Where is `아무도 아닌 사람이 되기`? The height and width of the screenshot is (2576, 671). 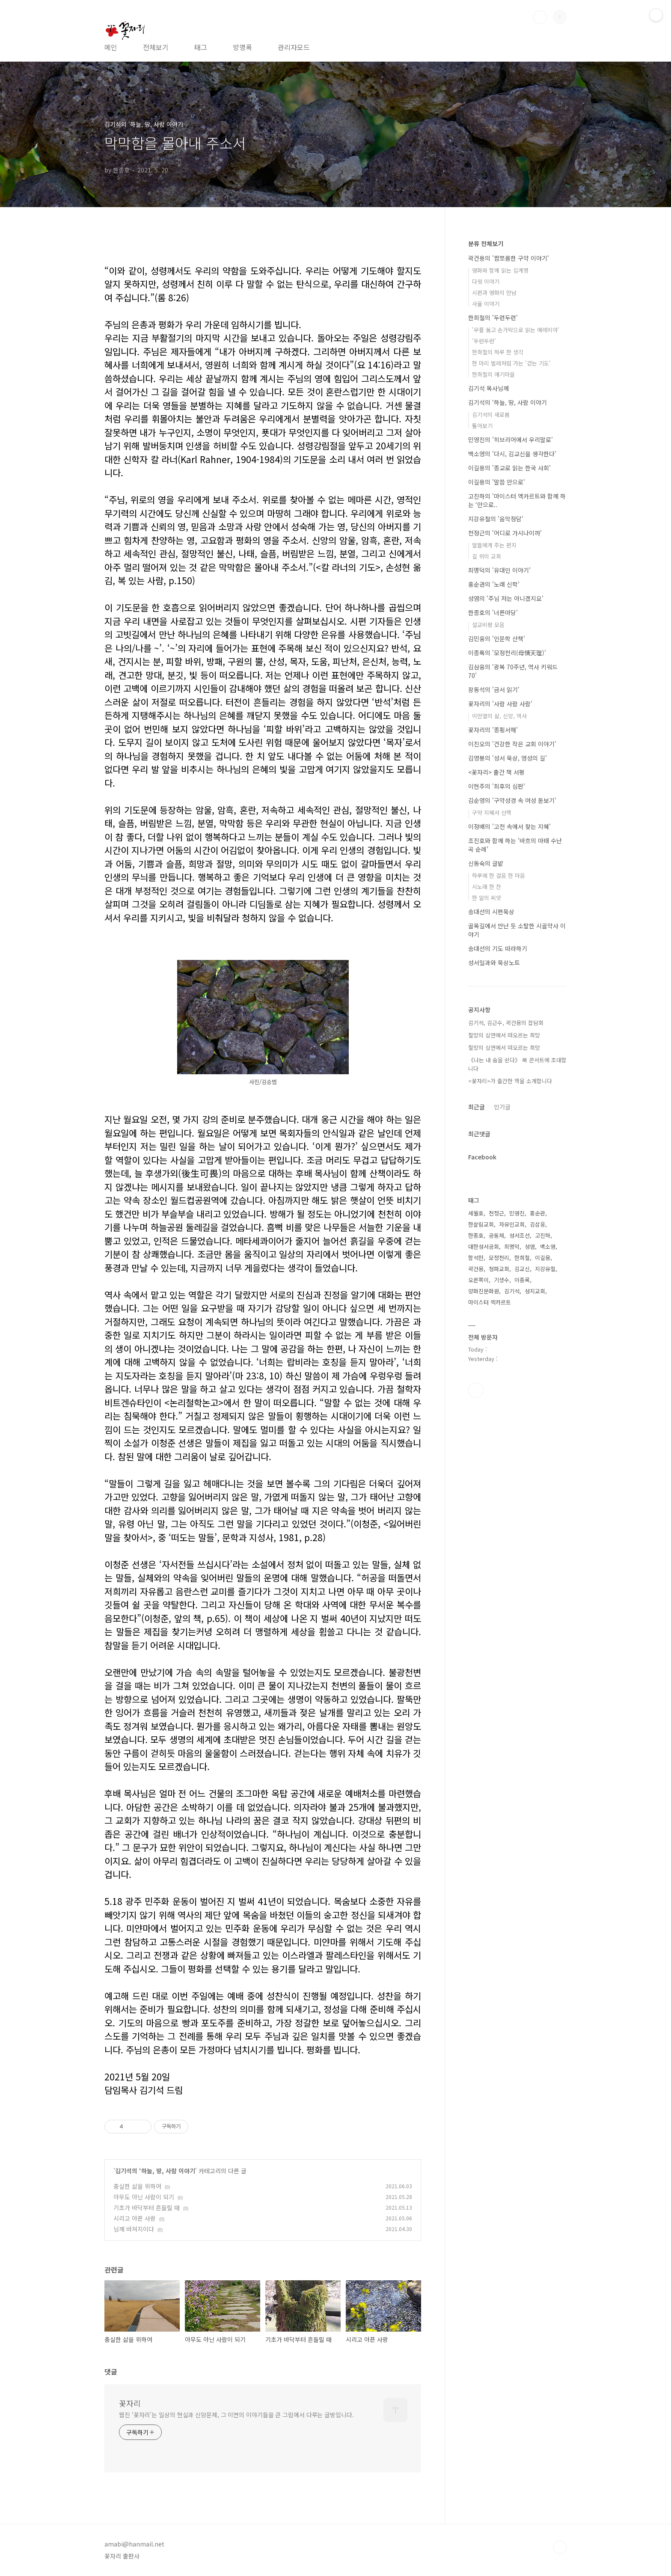
아무도 아닌 사람이 되기 is located at coordinates (143, 2197).